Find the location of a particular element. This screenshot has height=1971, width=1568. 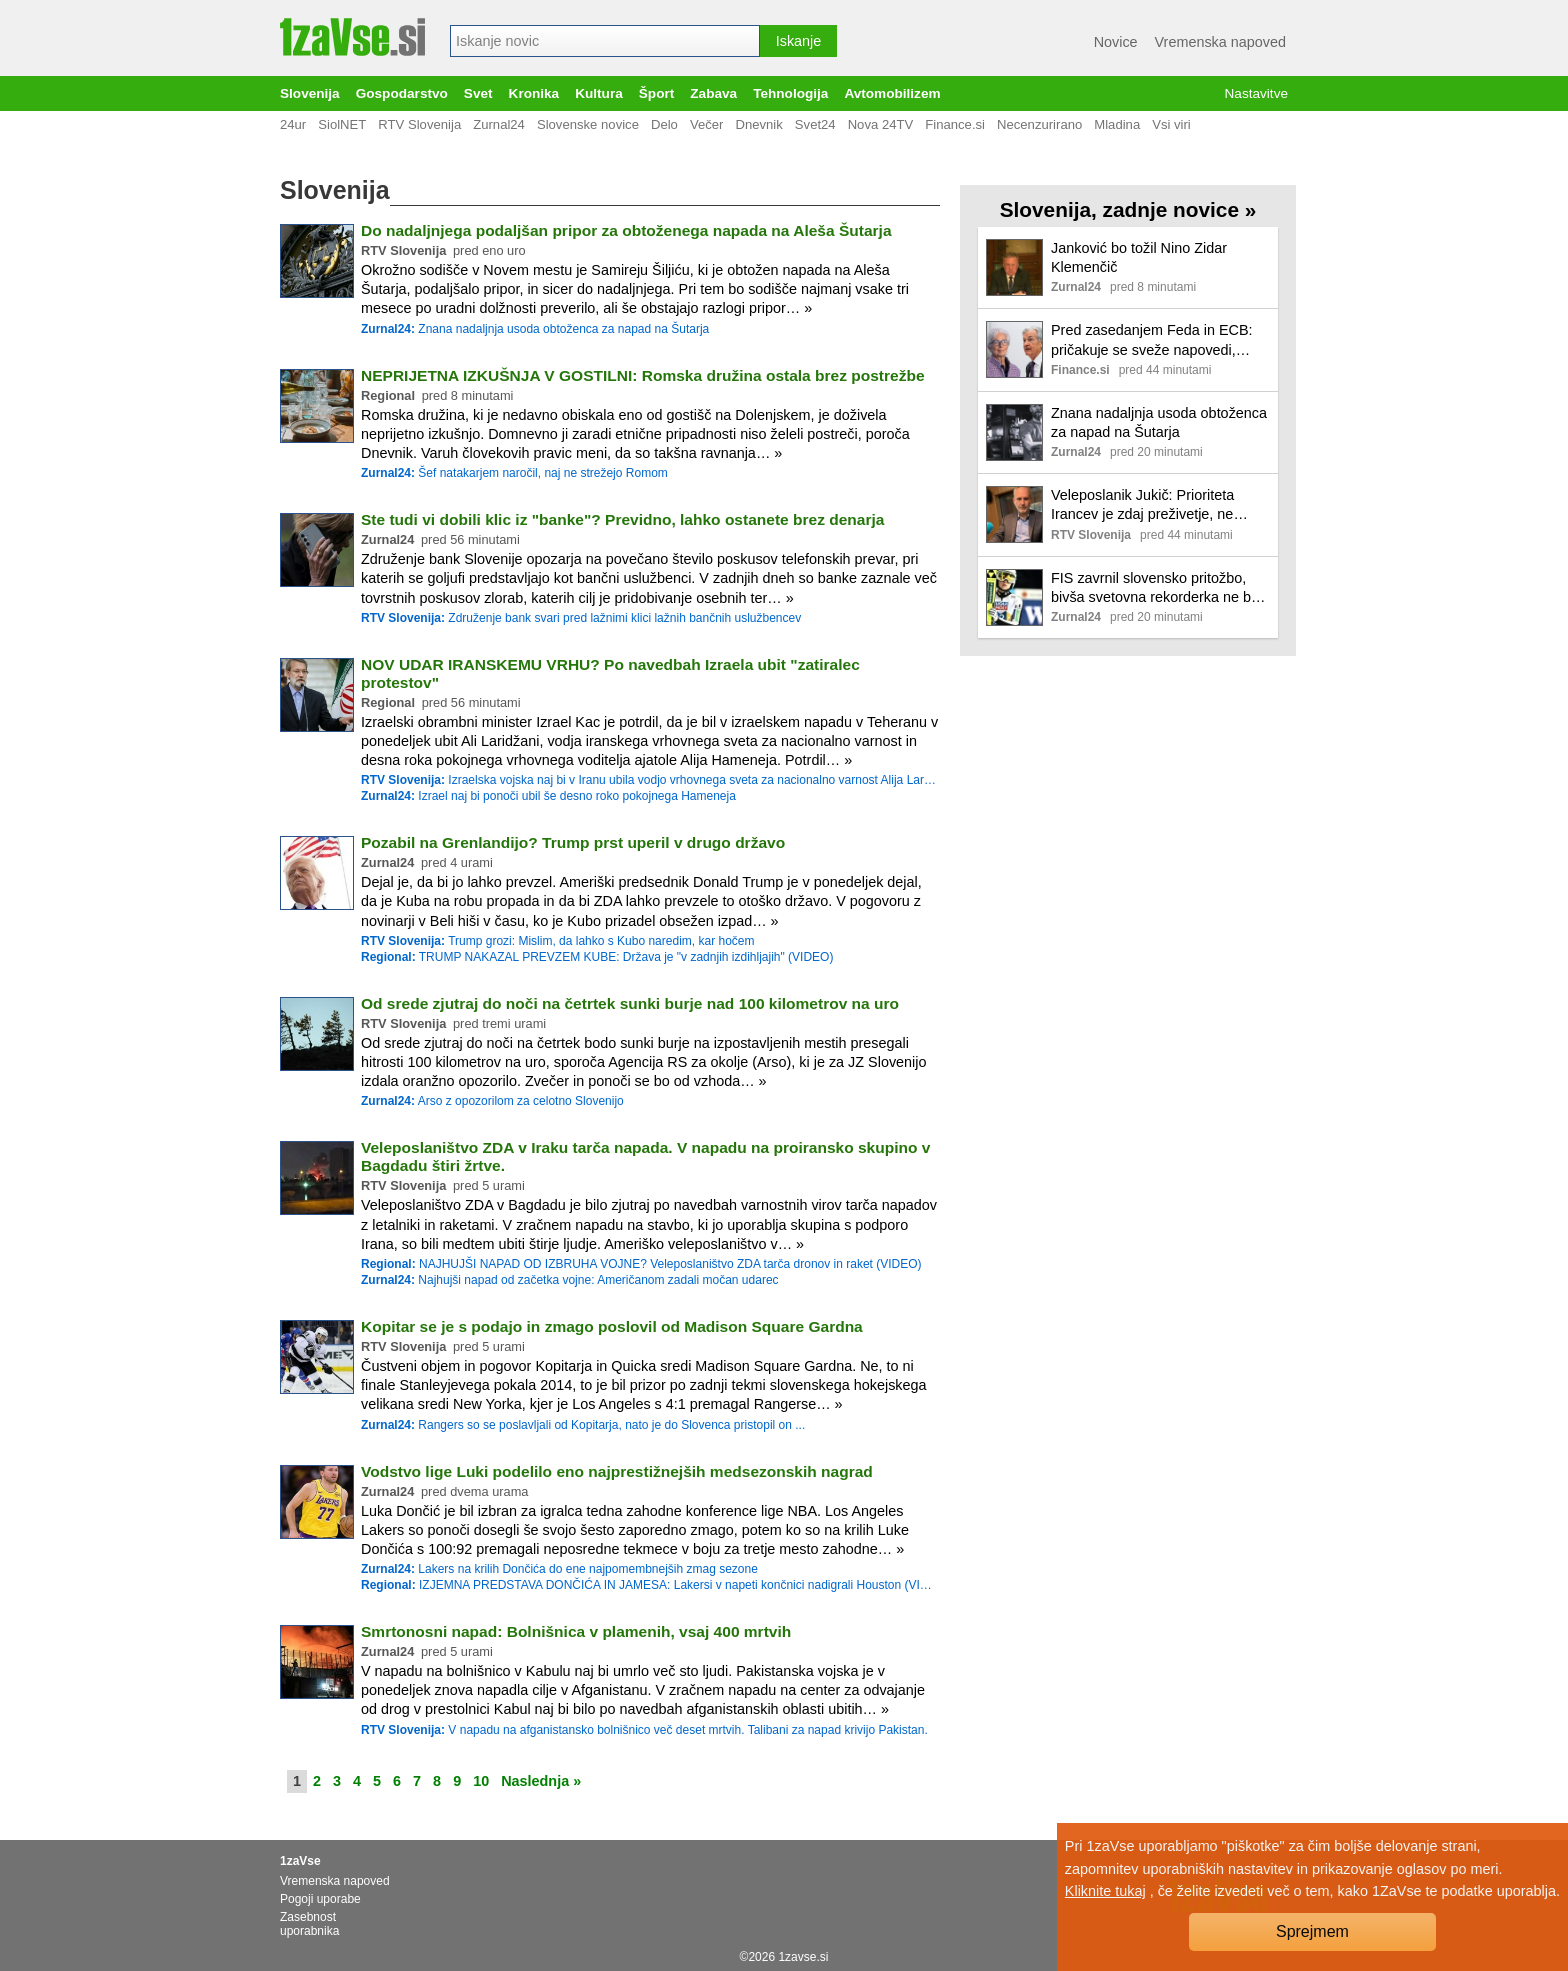

1zaVse is located at coordinates (300, 1861).